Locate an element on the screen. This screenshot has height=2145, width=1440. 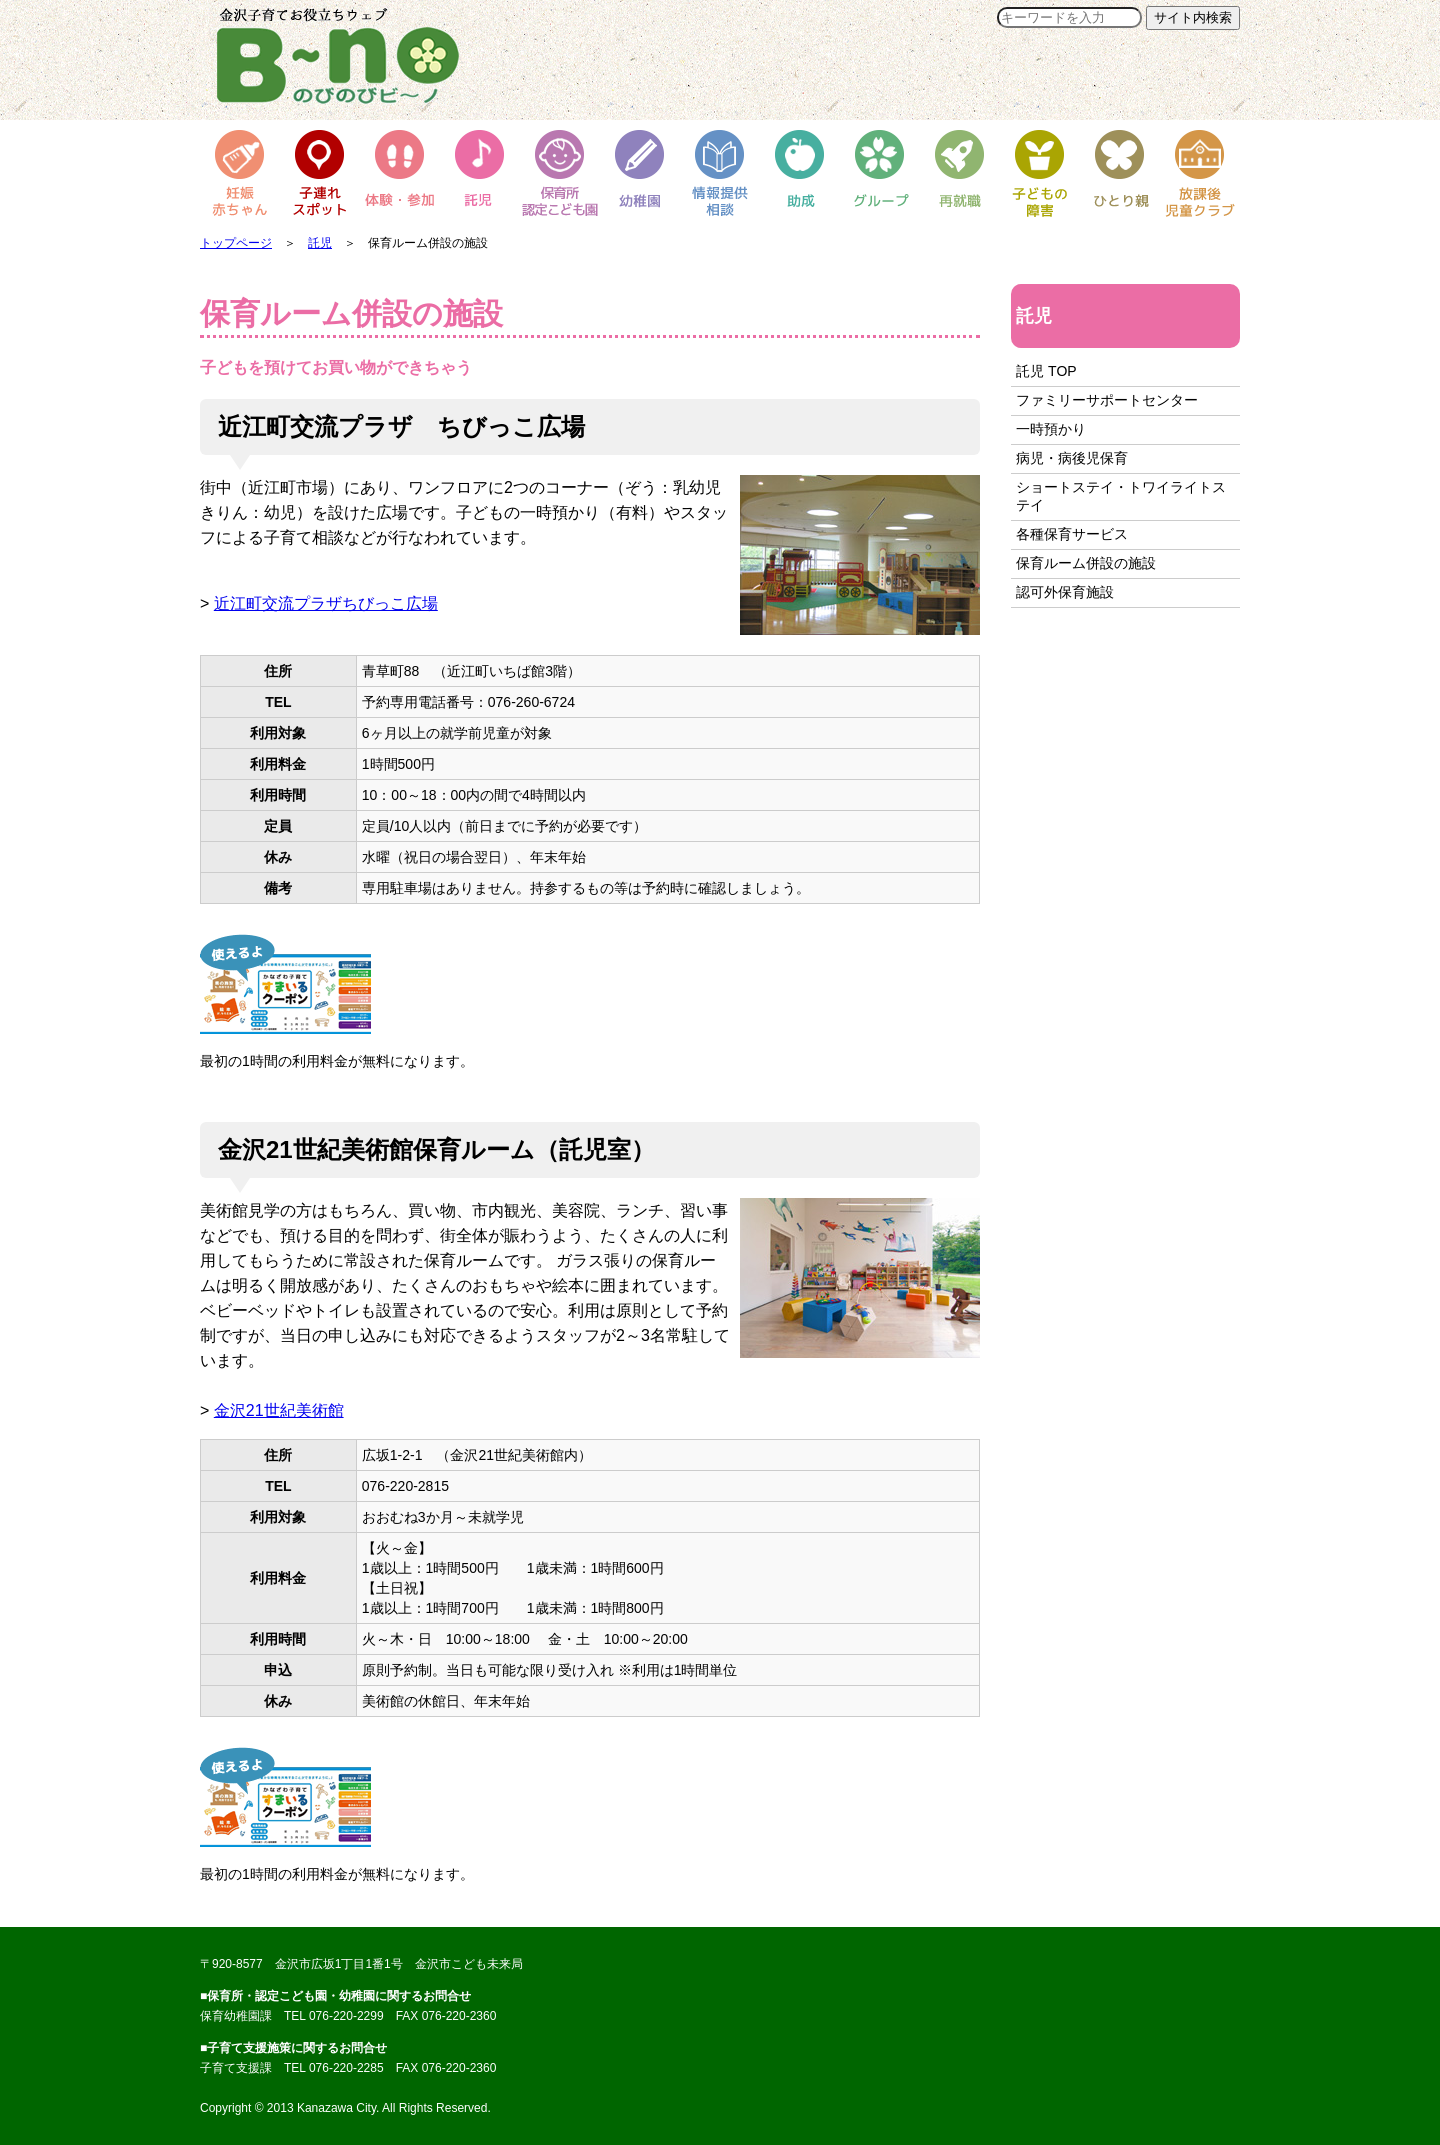
保育ルーム併設の施設 is located at coordinates (1086, 563).